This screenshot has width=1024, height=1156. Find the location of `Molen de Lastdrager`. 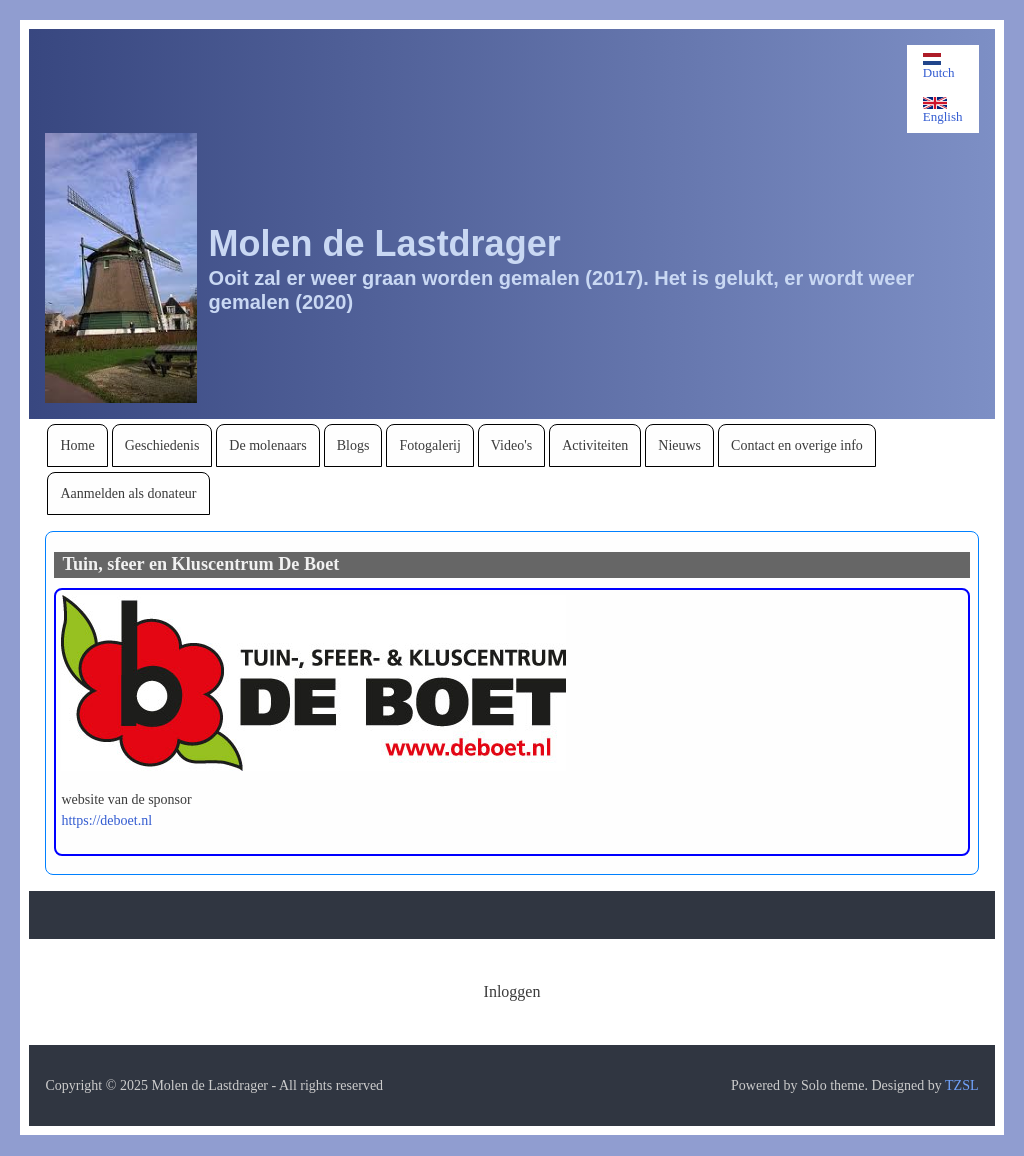

Molen de Lastdrager is located at coordinates (385, 243).